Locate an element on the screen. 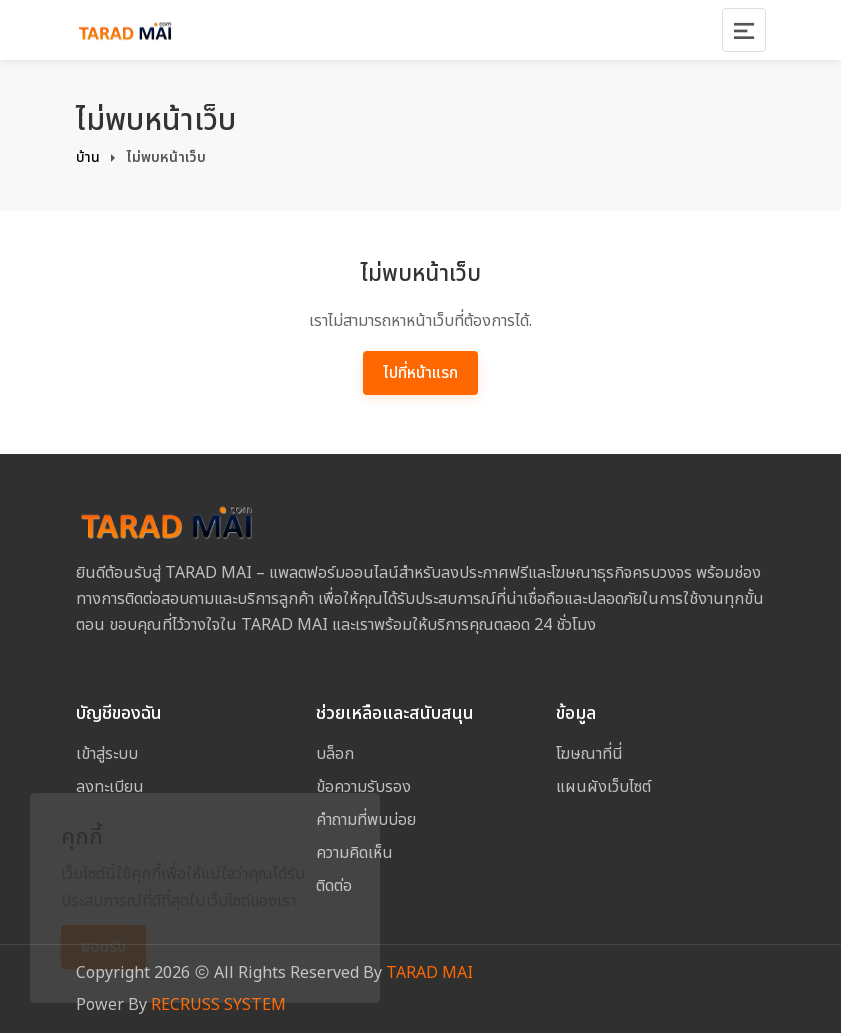  ข้อความรับรอง is located at coordinates (363, 787).